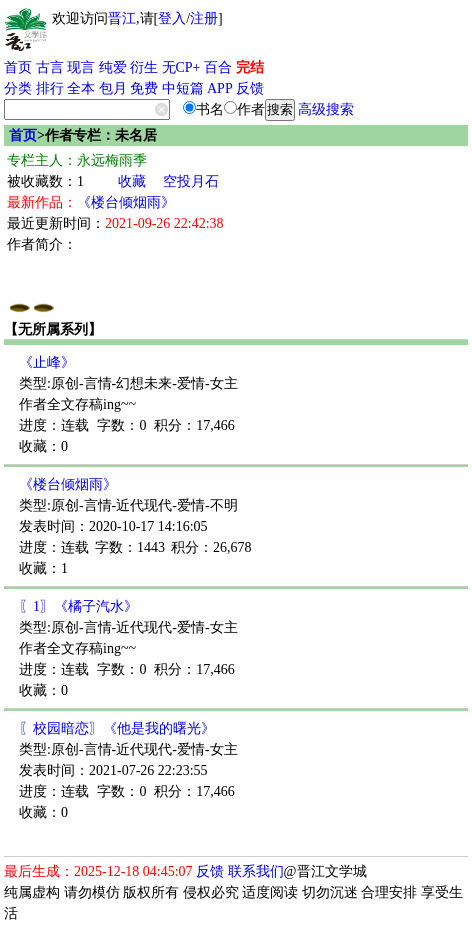  What do you see at coordinates (50, 88) in the screenshot?
I see `排行` at bounding box center [50, 88].